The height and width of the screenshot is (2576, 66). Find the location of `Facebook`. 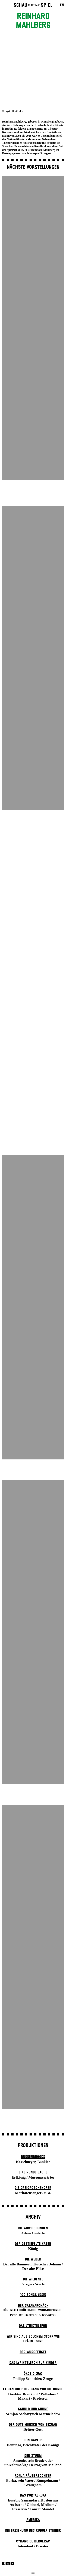

Facebook is located at coordinates (3, 2563).